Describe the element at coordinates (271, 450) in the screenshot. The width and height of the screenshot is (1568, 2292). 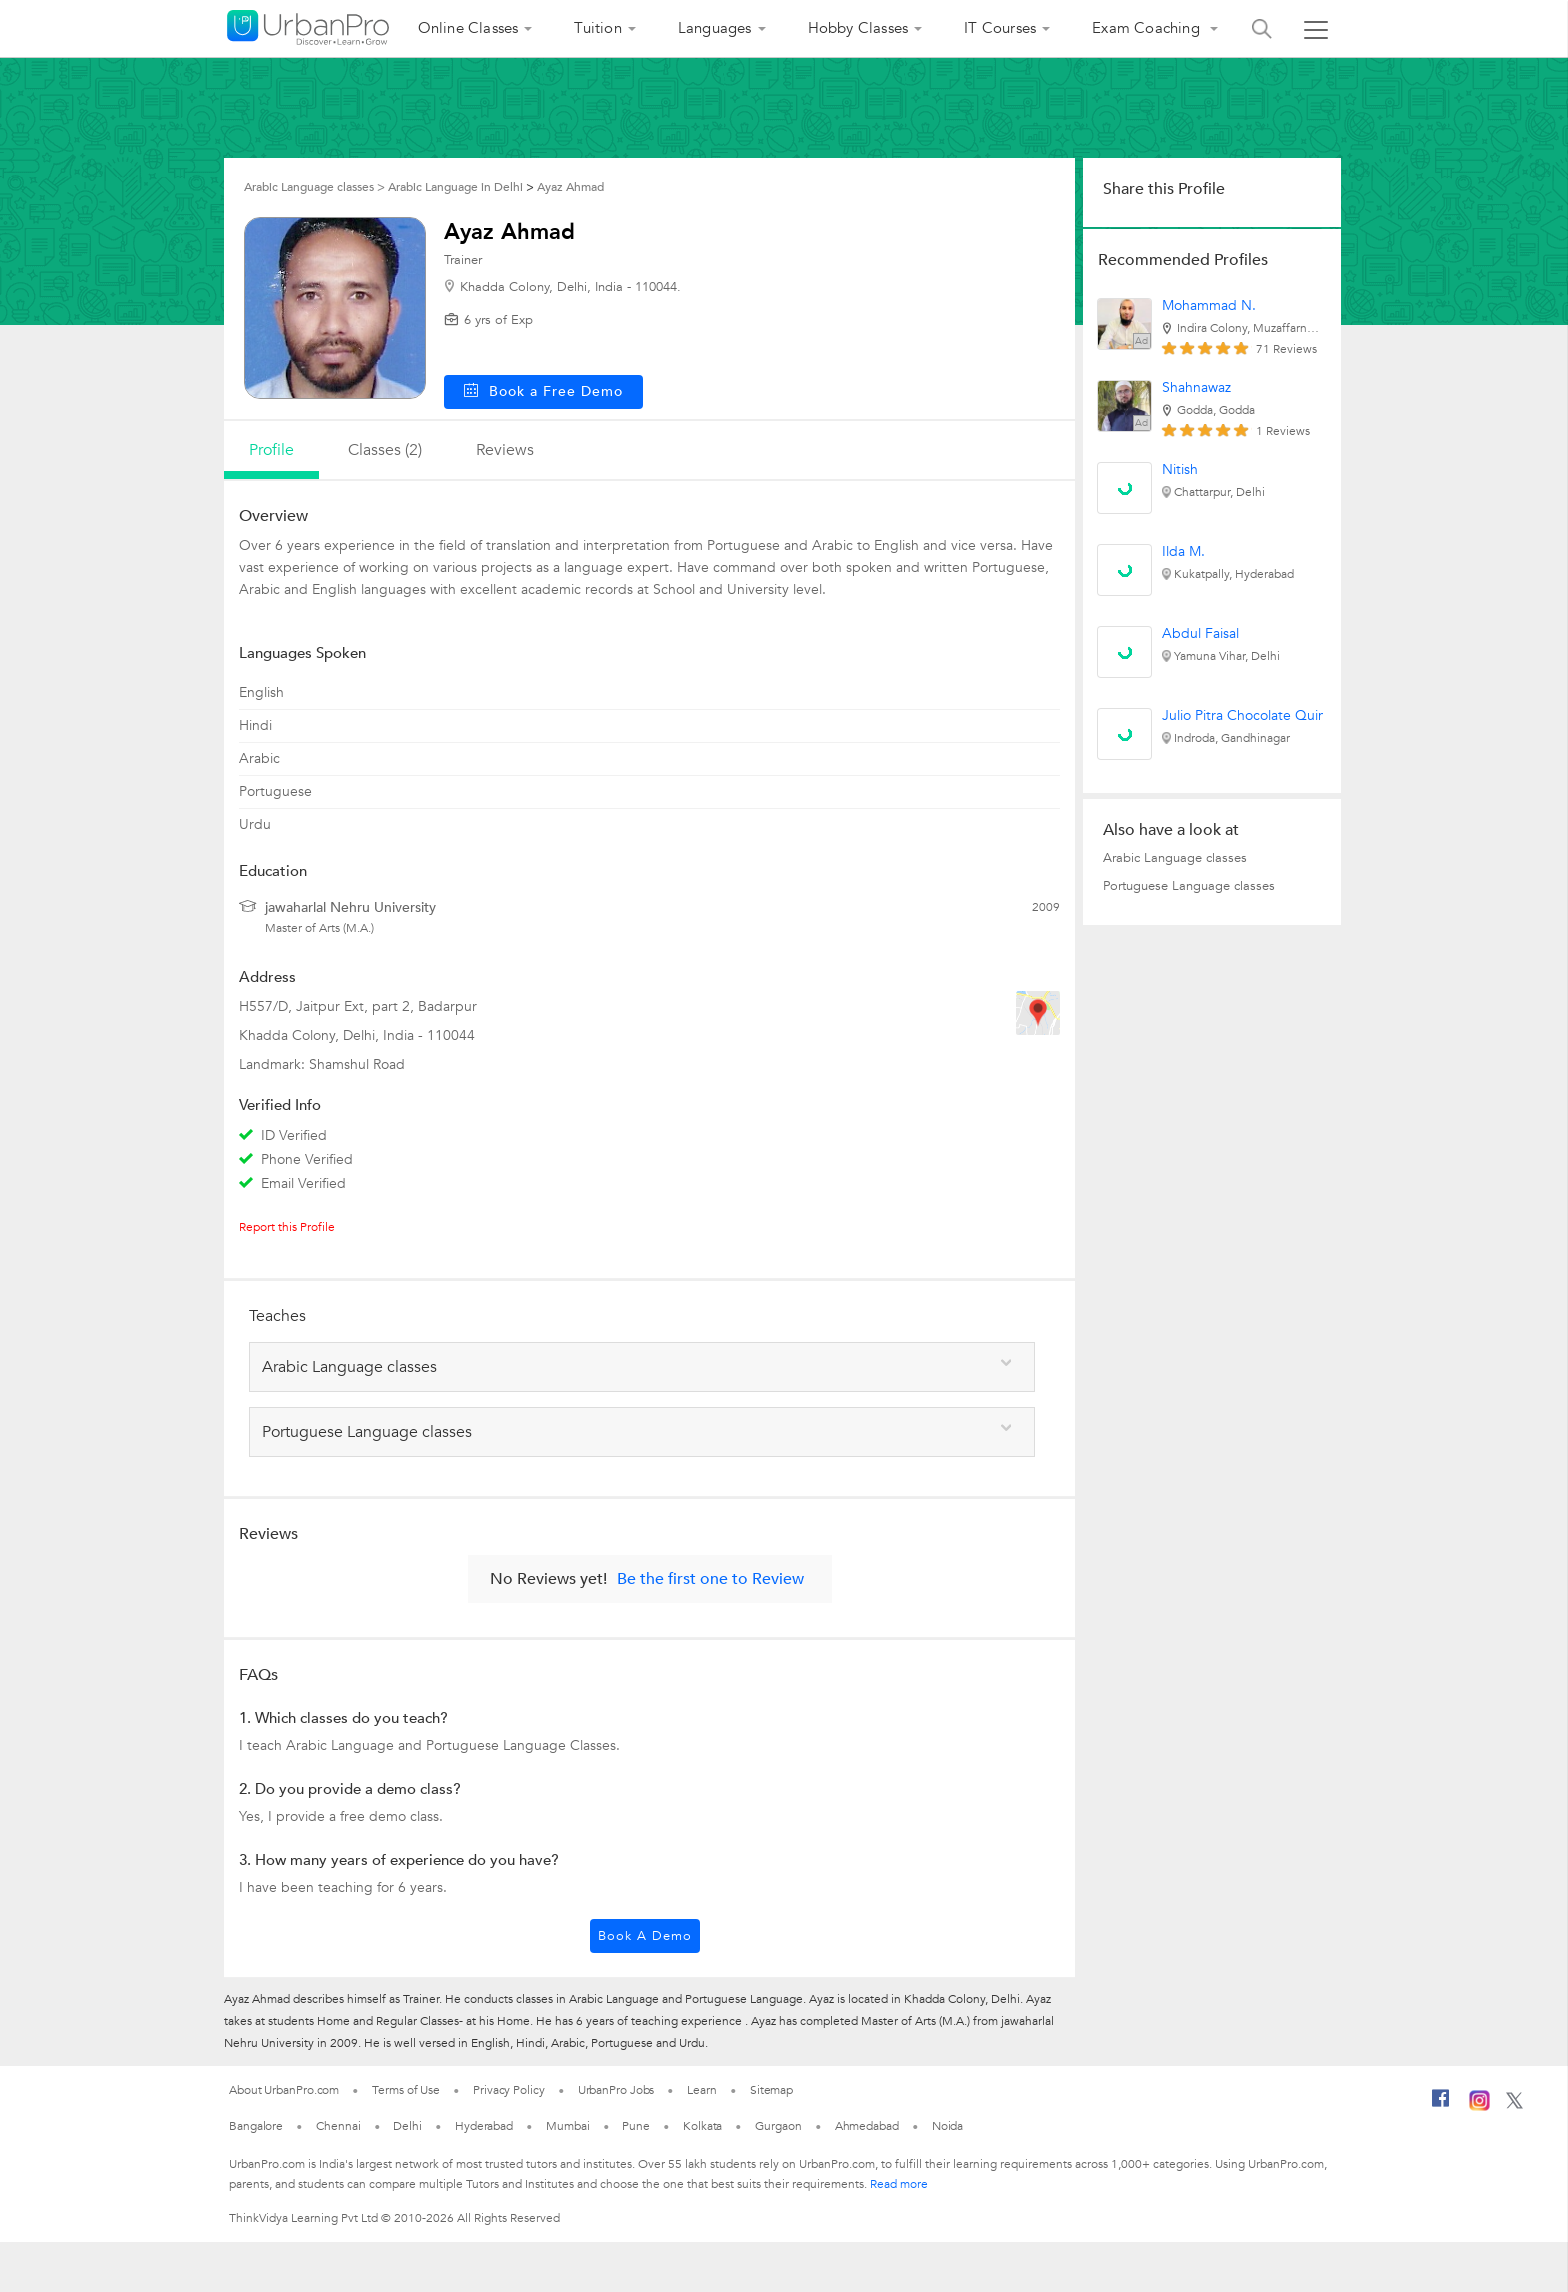
I see `profile` at that location.